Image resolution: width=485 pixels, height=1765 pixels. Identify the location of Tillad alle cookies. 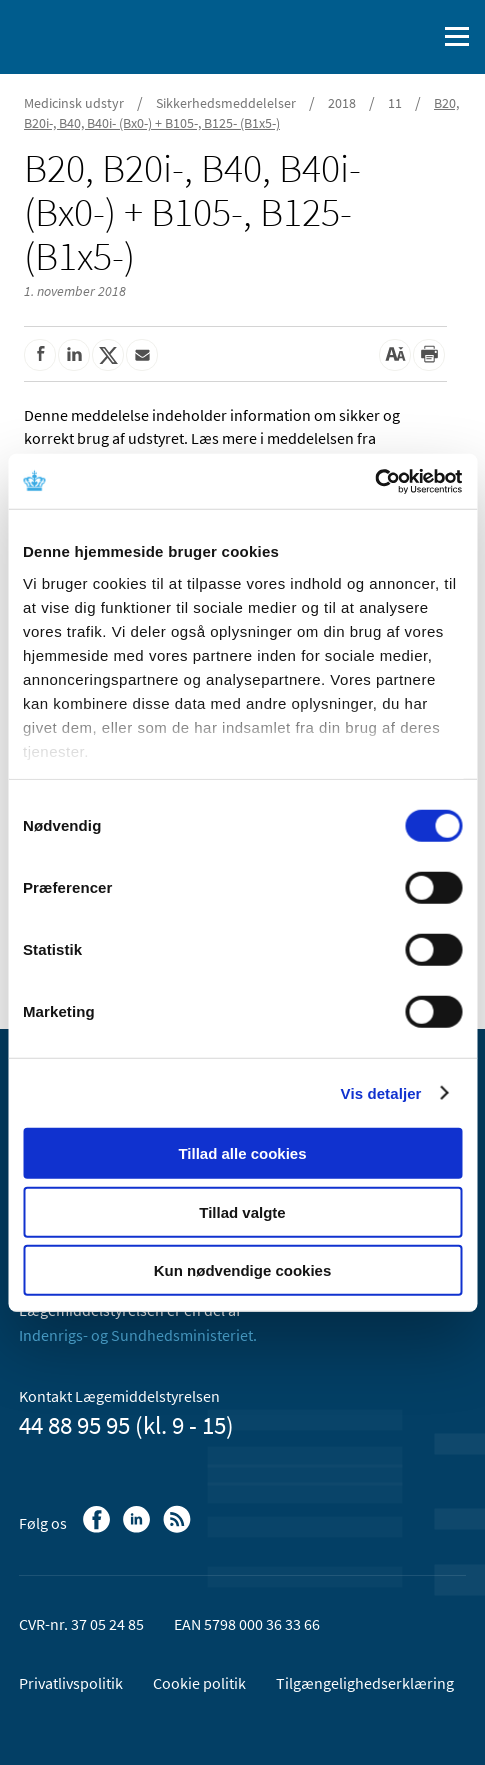
(242, 1153).